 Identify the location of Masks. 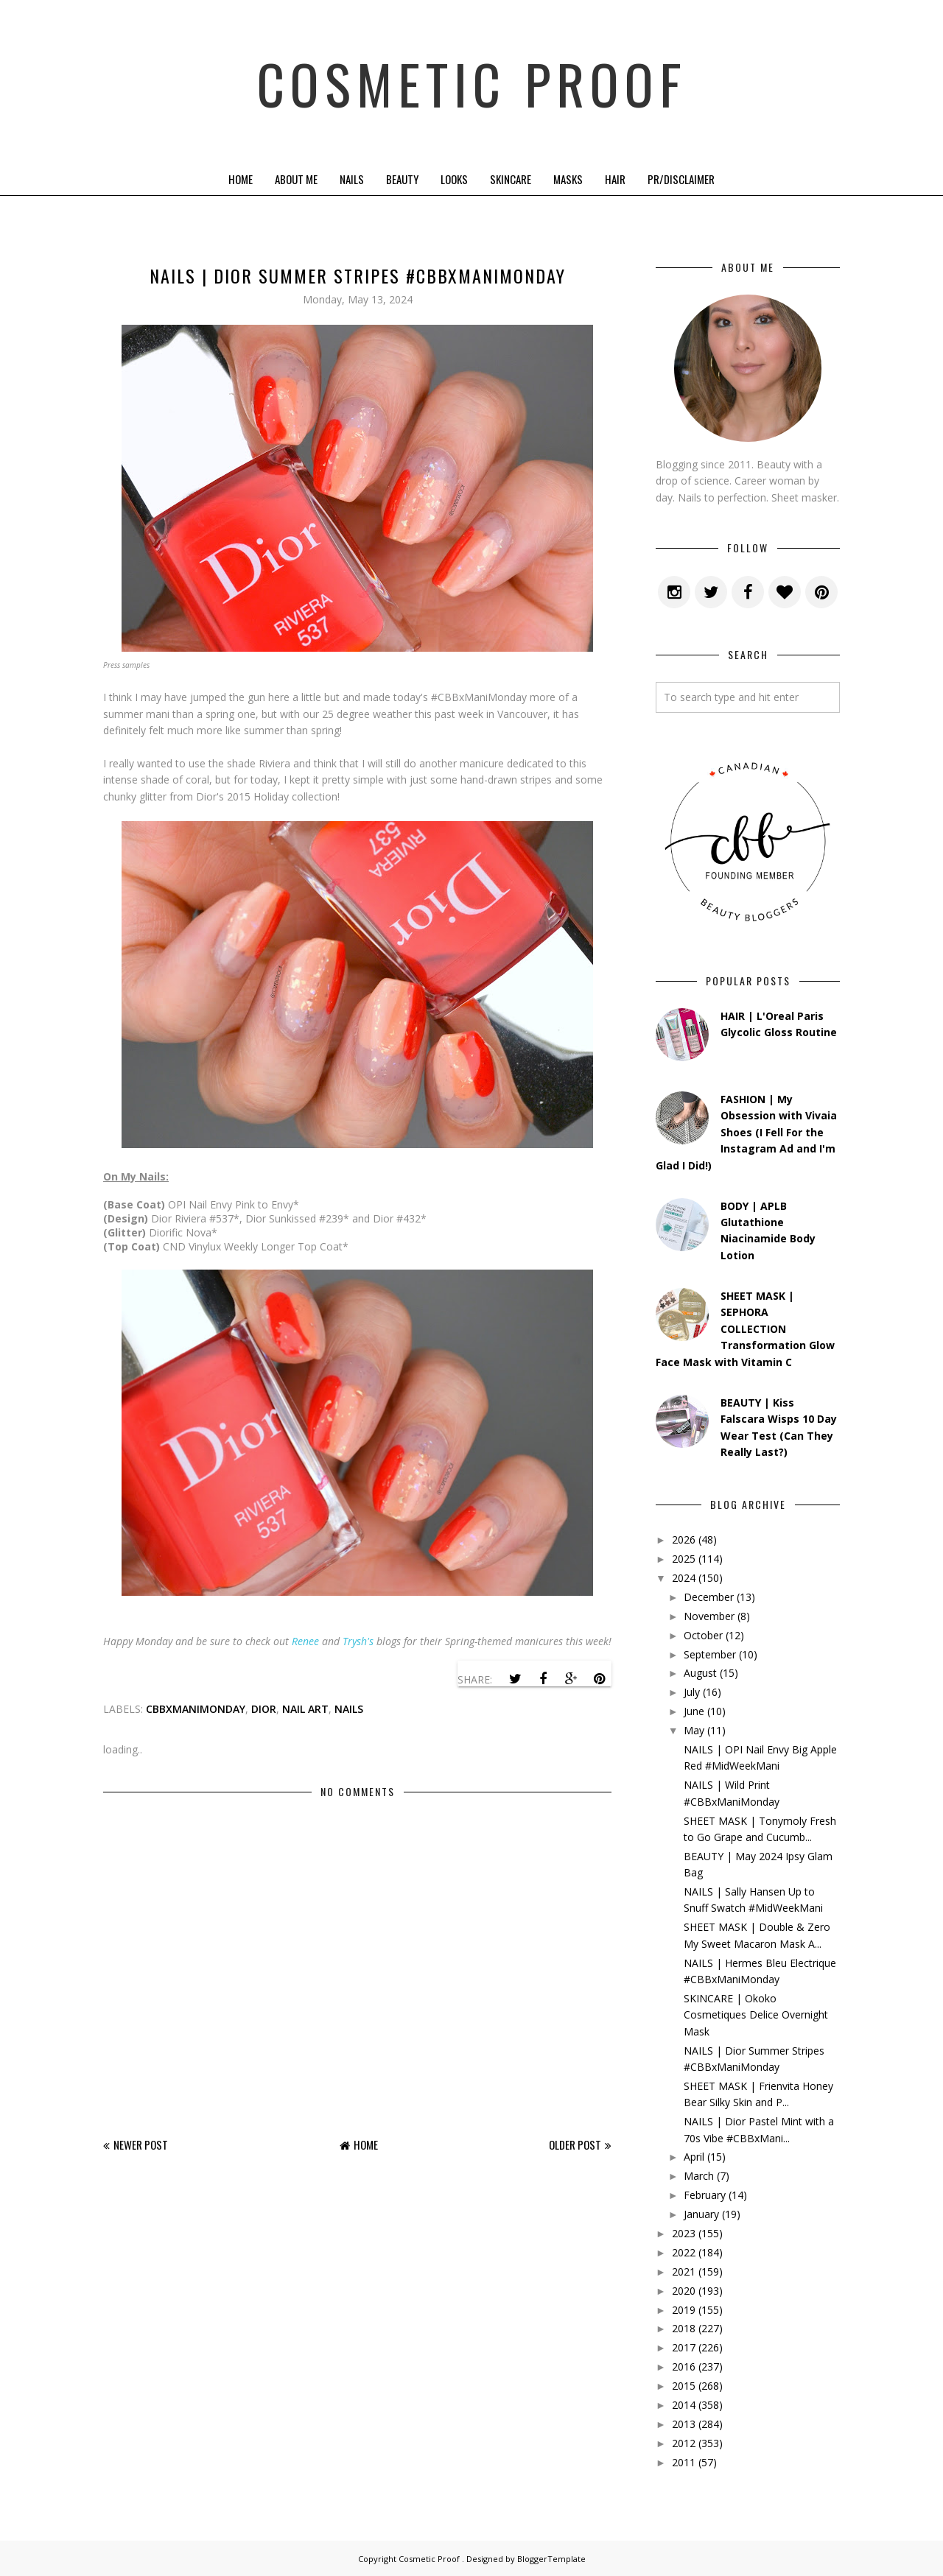
(568, 179).